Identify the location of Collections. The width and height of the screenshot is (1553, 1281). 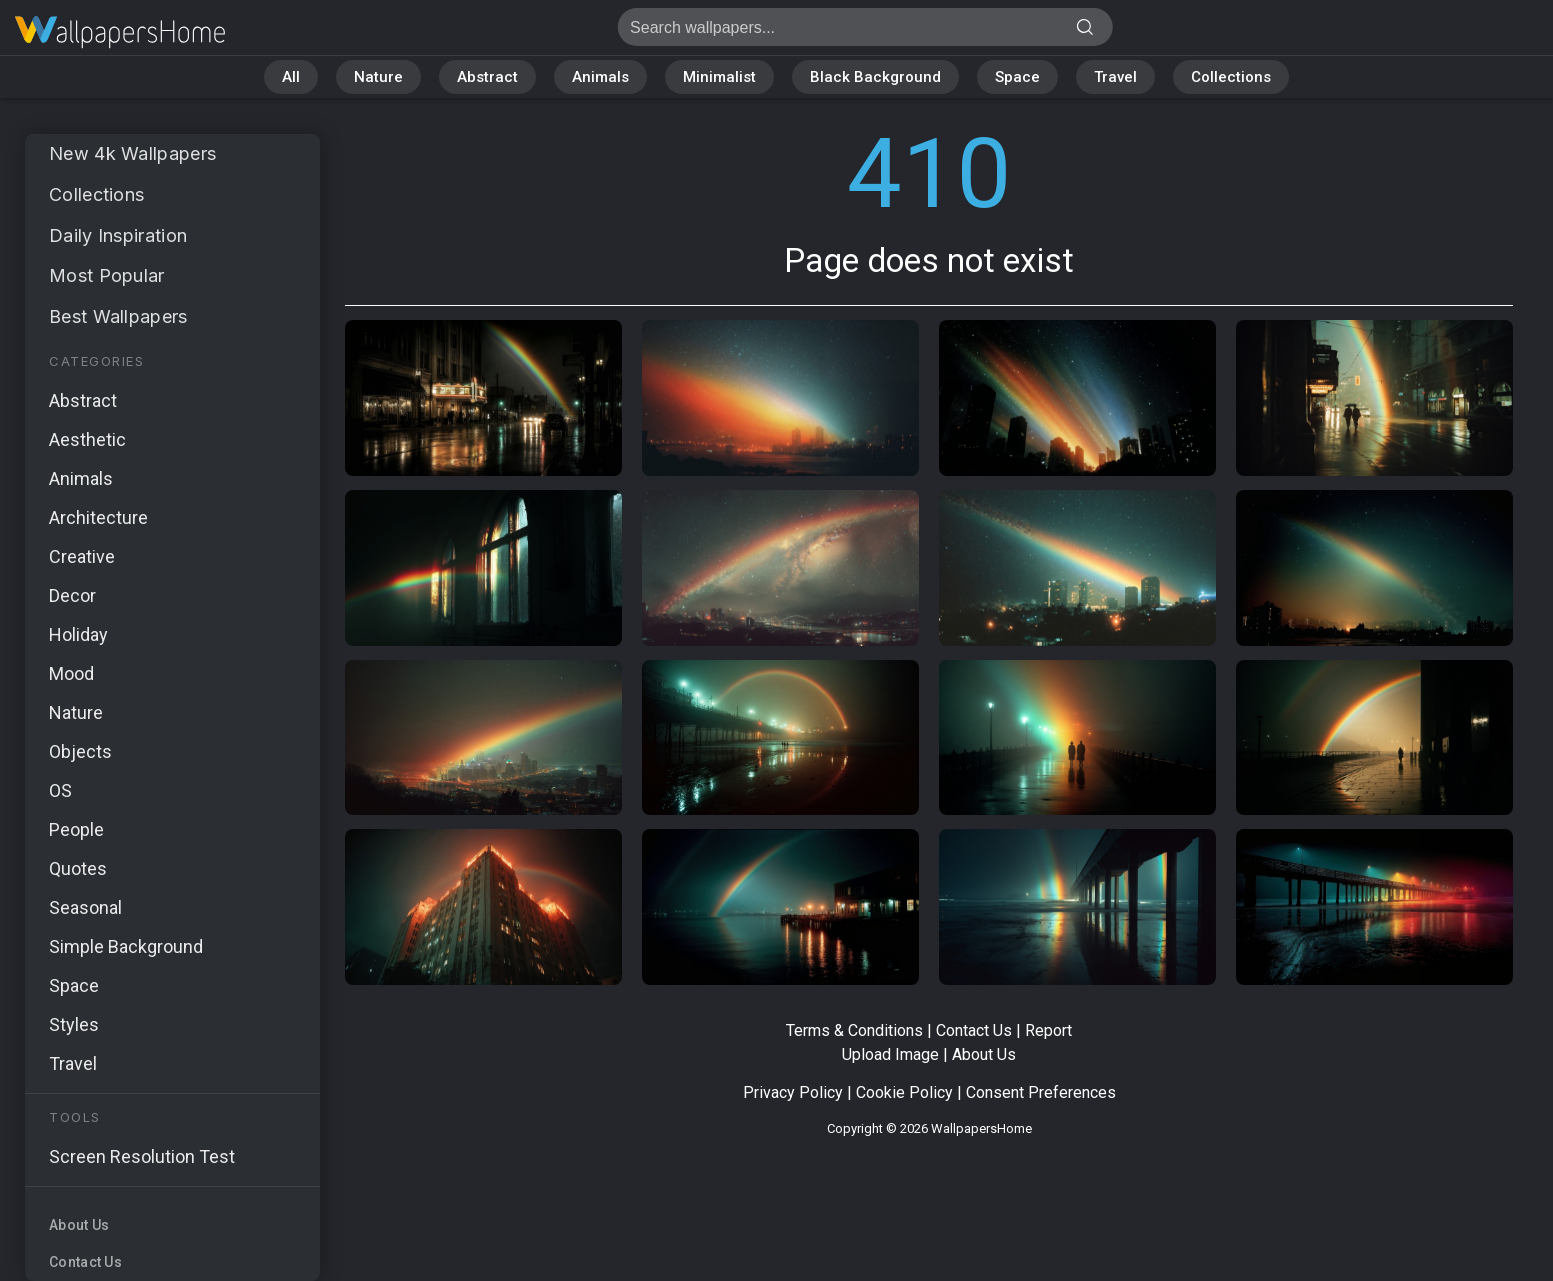
(1231, 77).